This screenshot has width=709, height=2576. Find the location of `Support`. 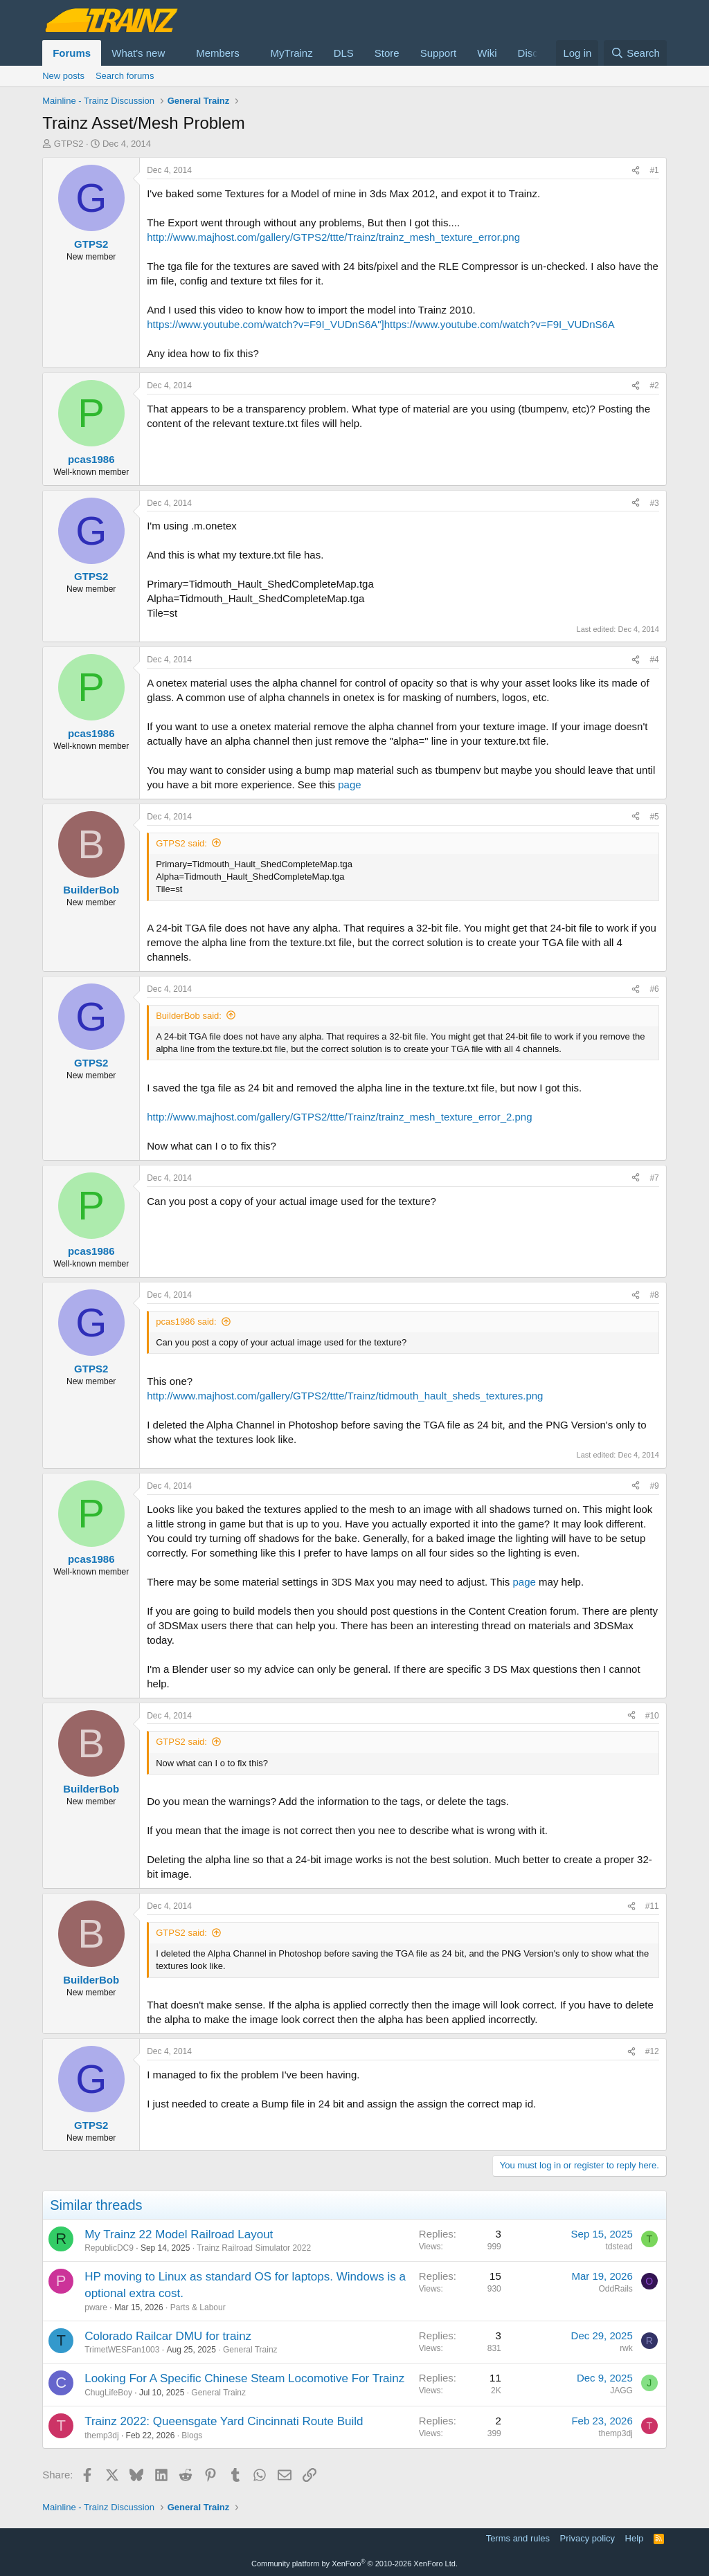

Support is located at coordinates (438, 53).